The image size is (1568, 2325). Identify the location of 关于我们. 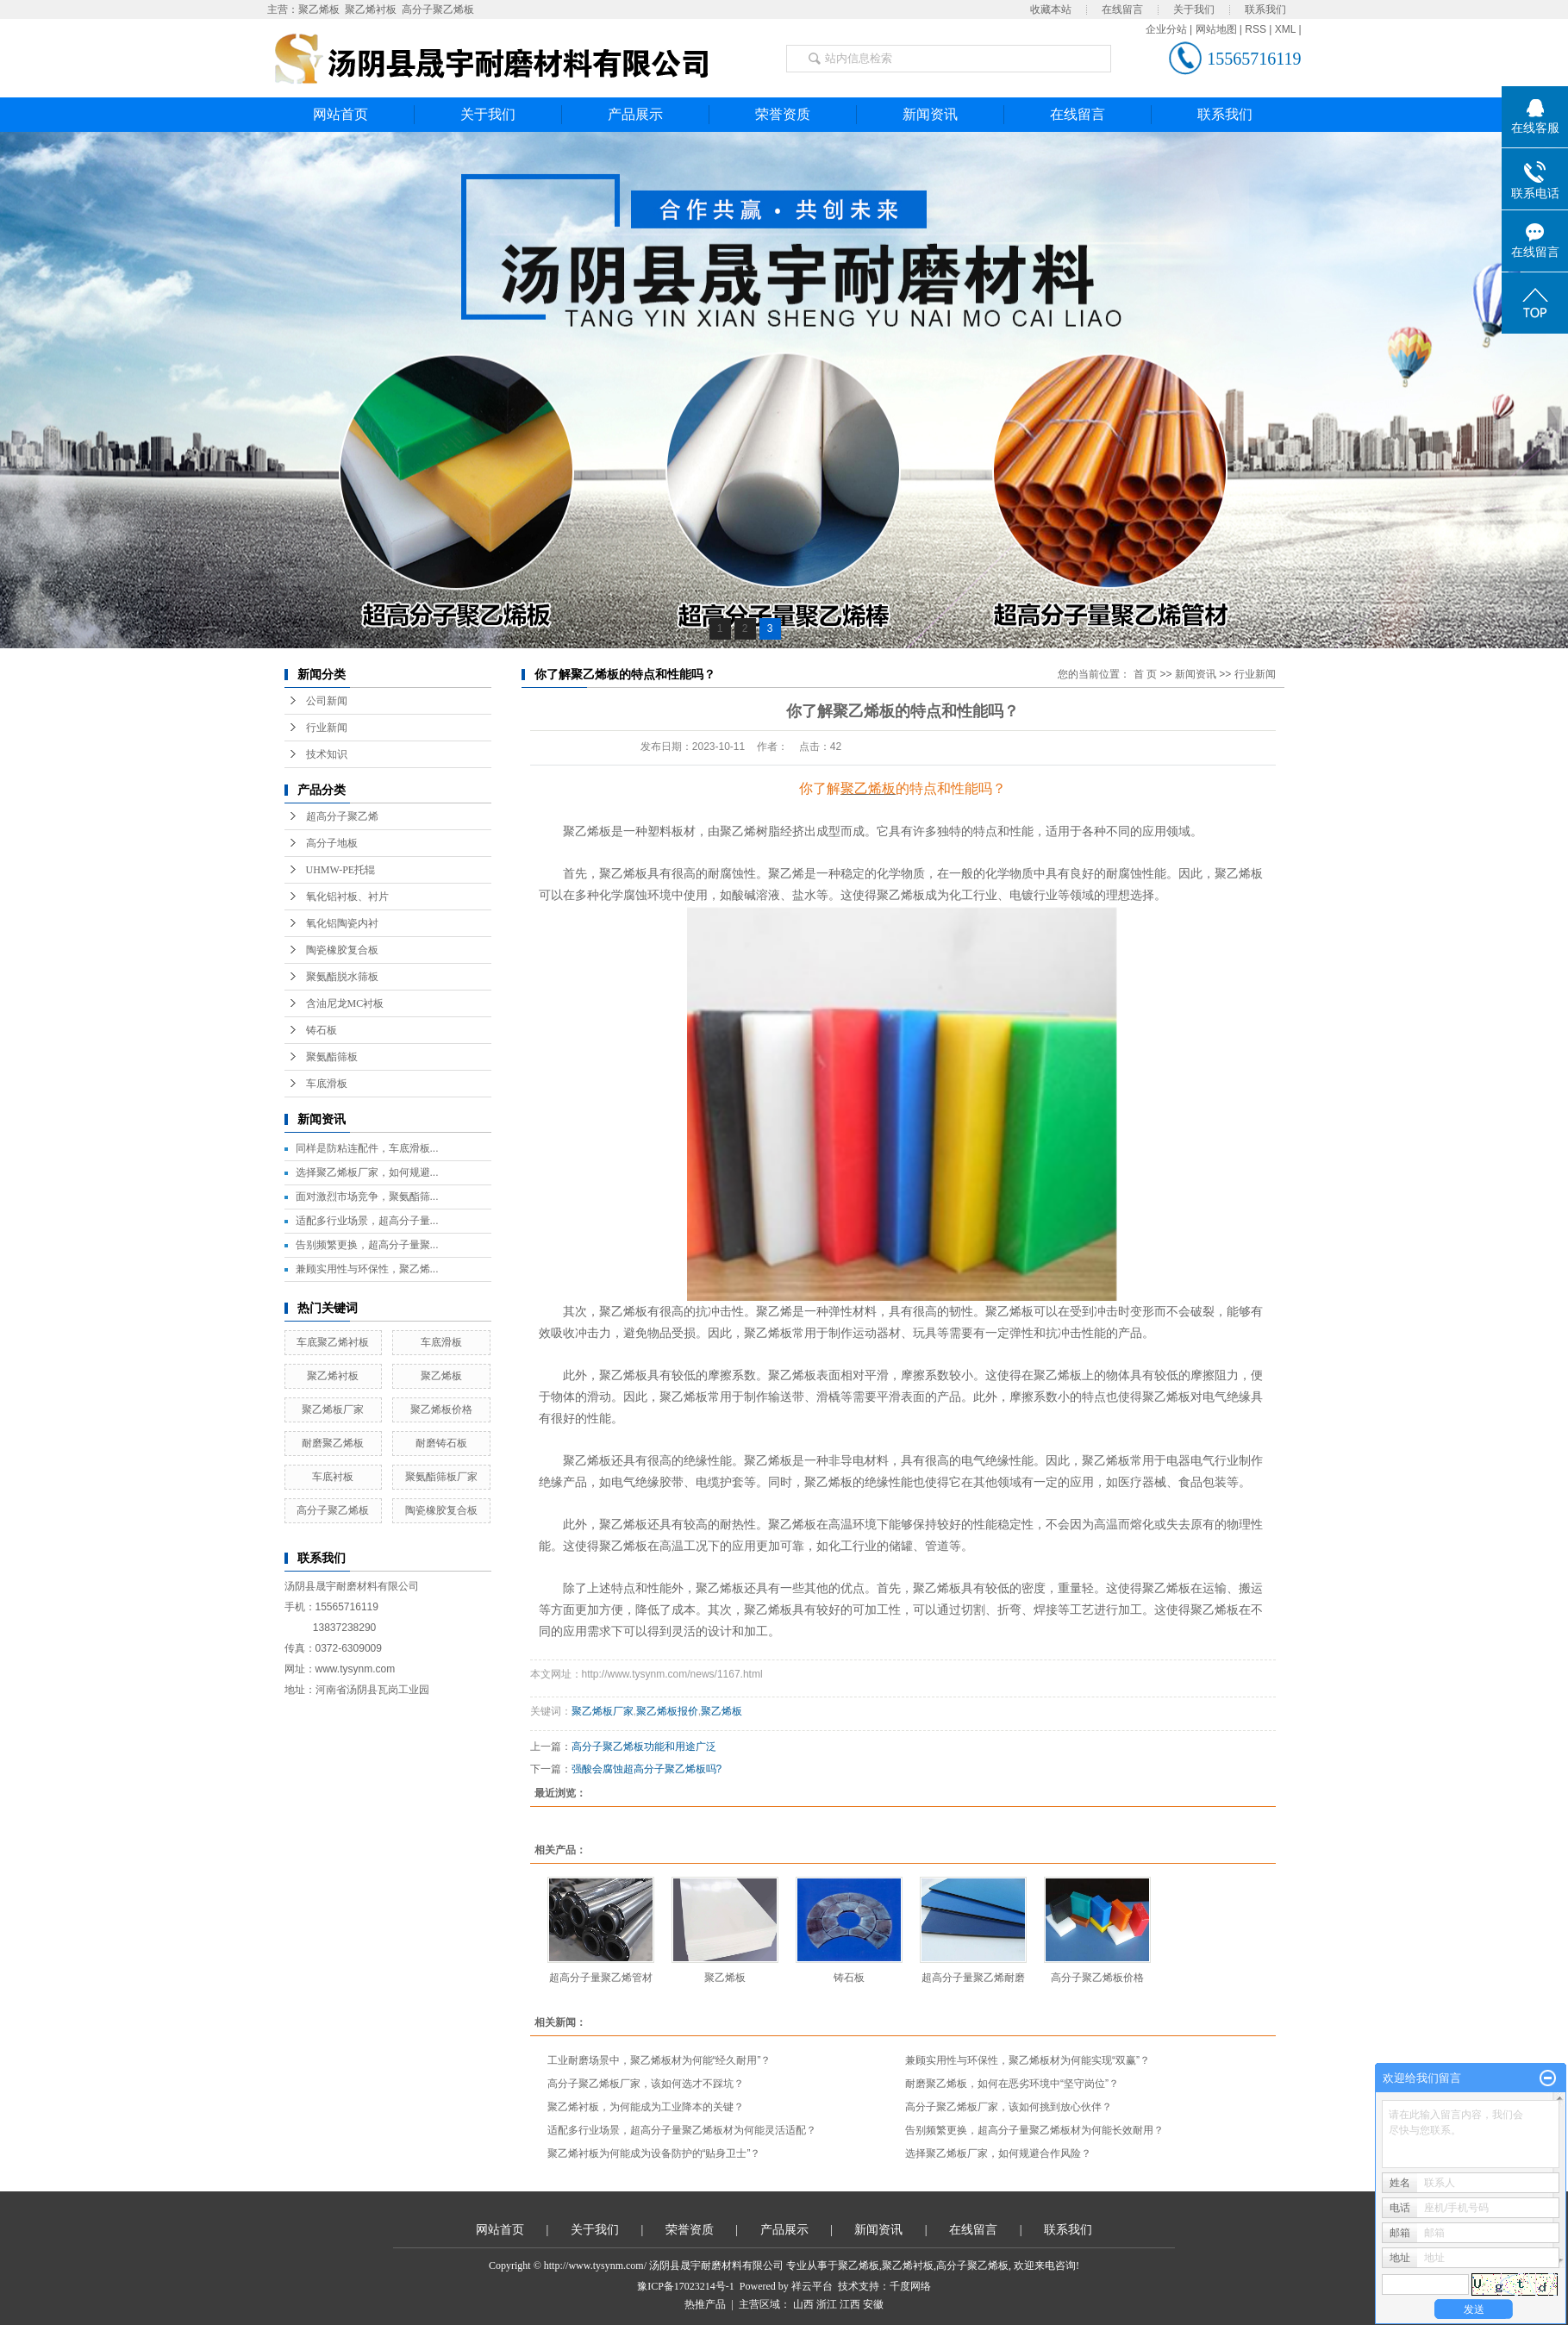
(1194, 9).